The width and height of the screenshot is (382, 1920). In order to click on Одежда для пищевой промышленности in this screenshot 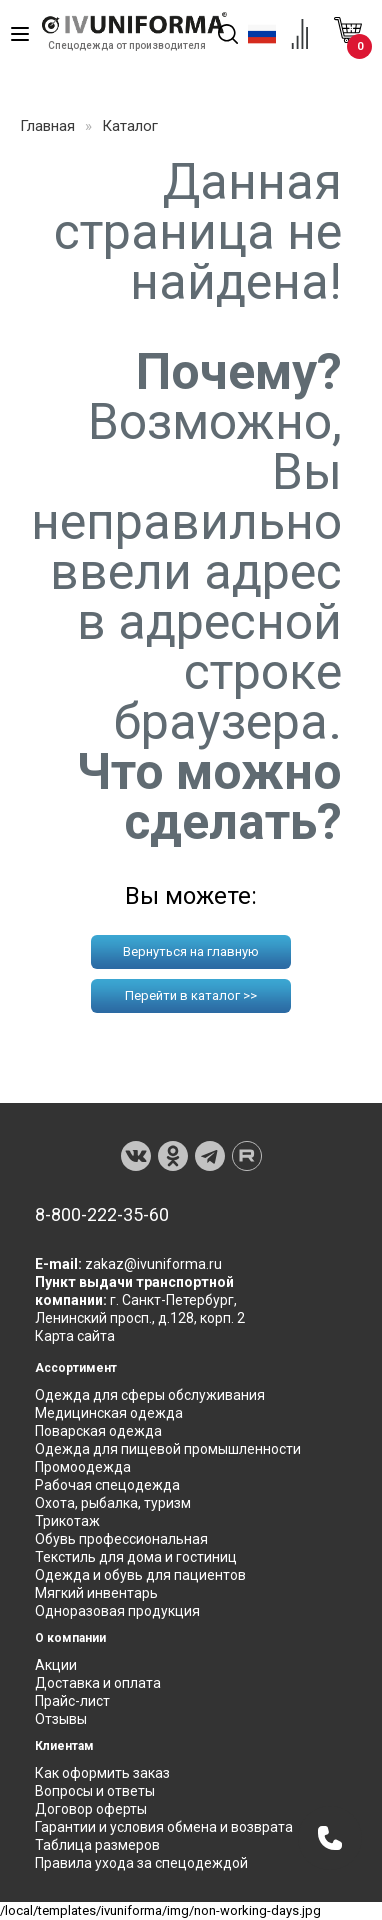, I will do `click(168, 1449)`.